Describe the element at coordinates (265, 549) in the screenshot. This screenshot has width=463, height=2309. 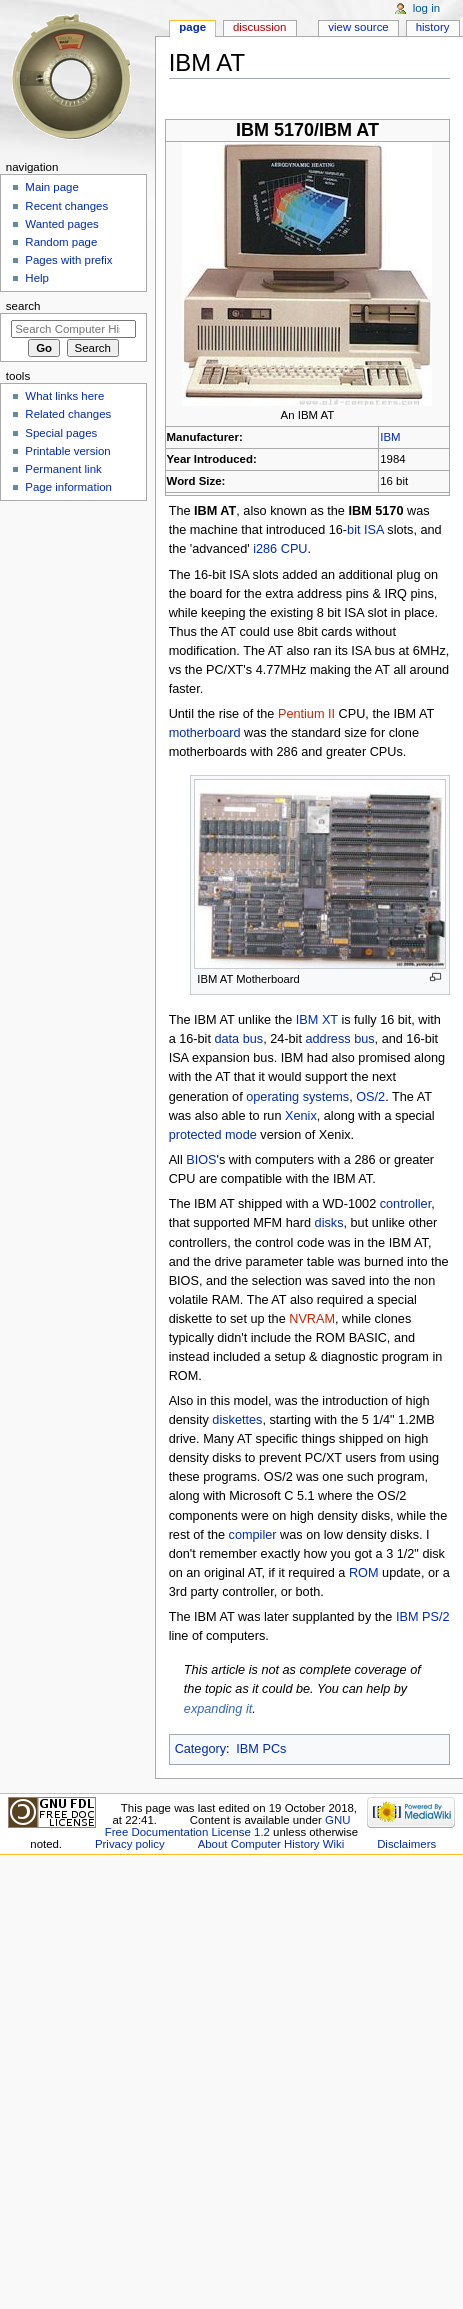
I see `i286` at that location.